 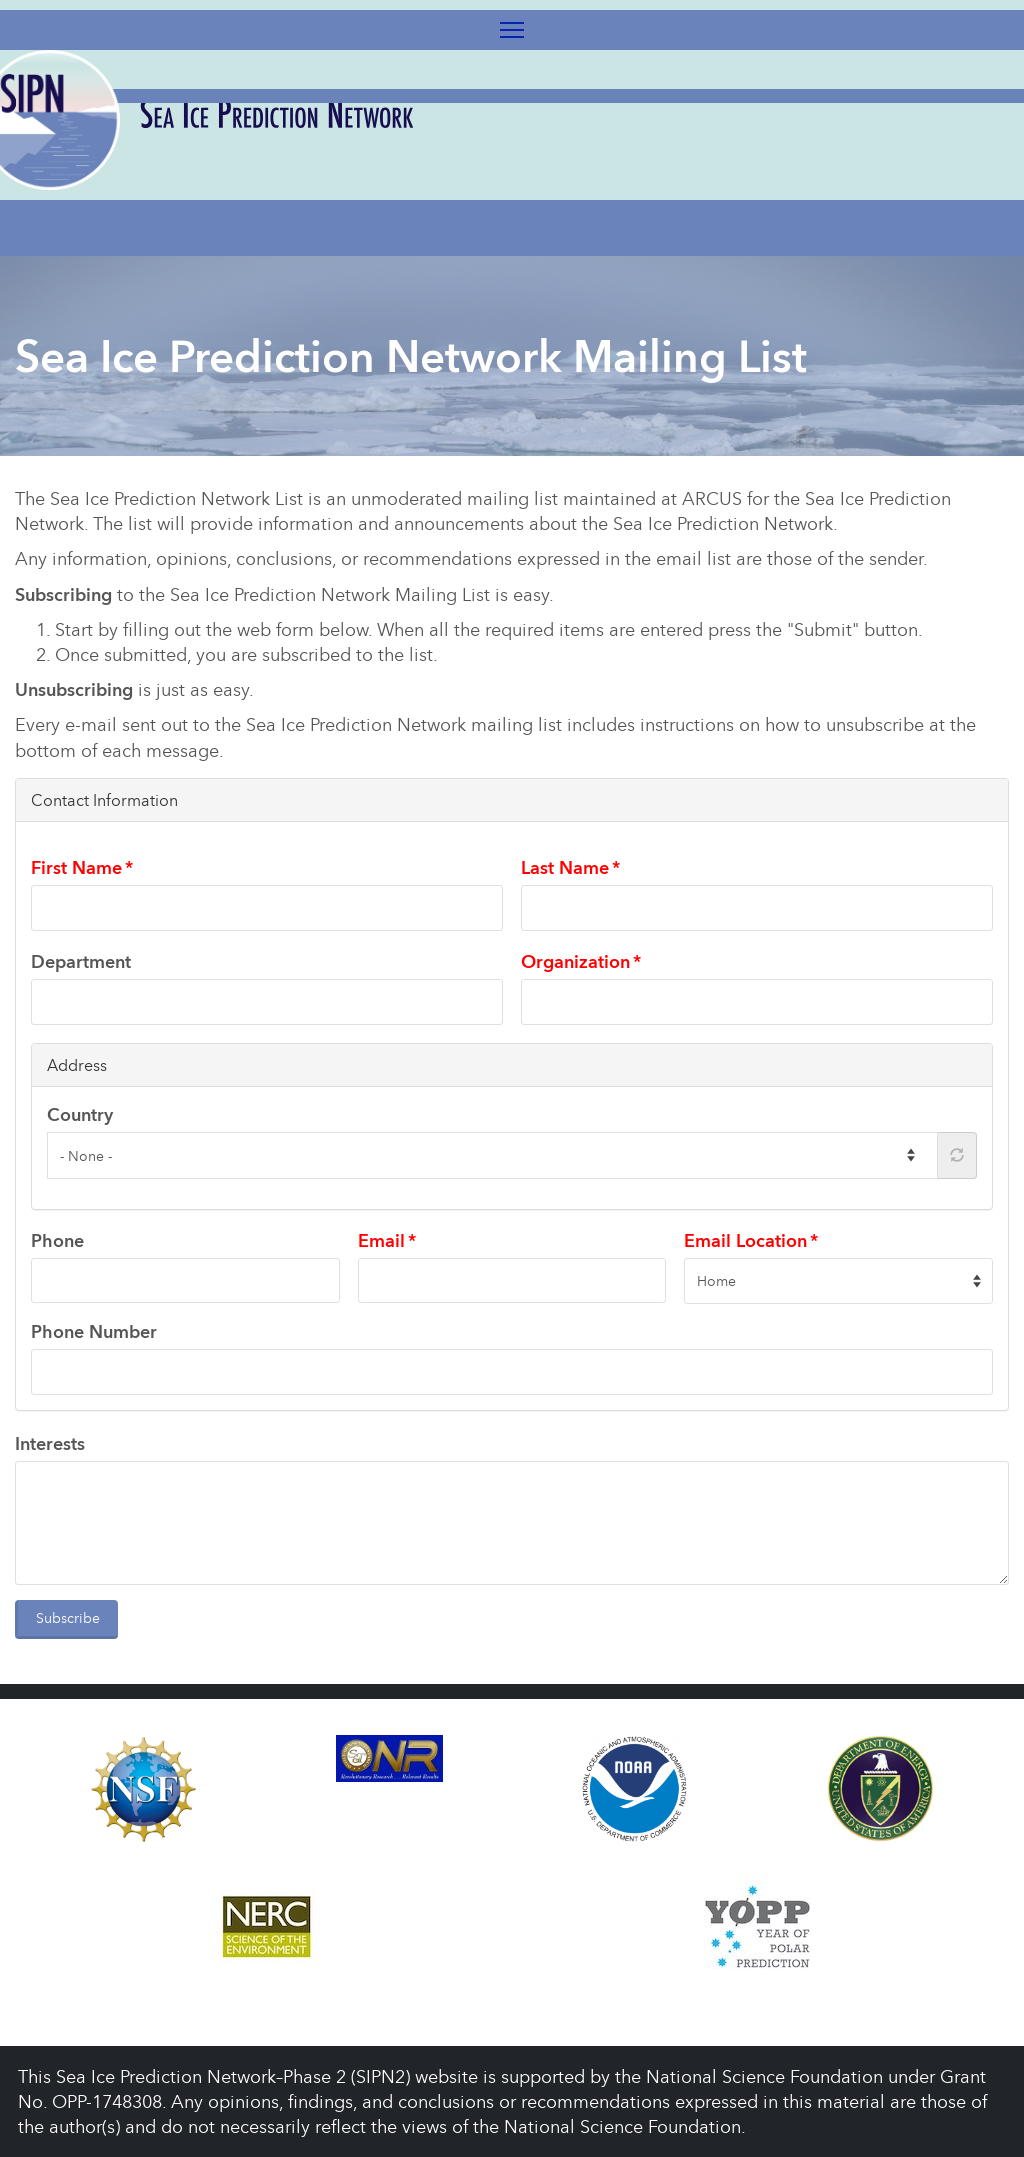 What do you see at coordinates (57, 1240) in the screenshot?
I see `Phone` at bounding box center [57, 1240].